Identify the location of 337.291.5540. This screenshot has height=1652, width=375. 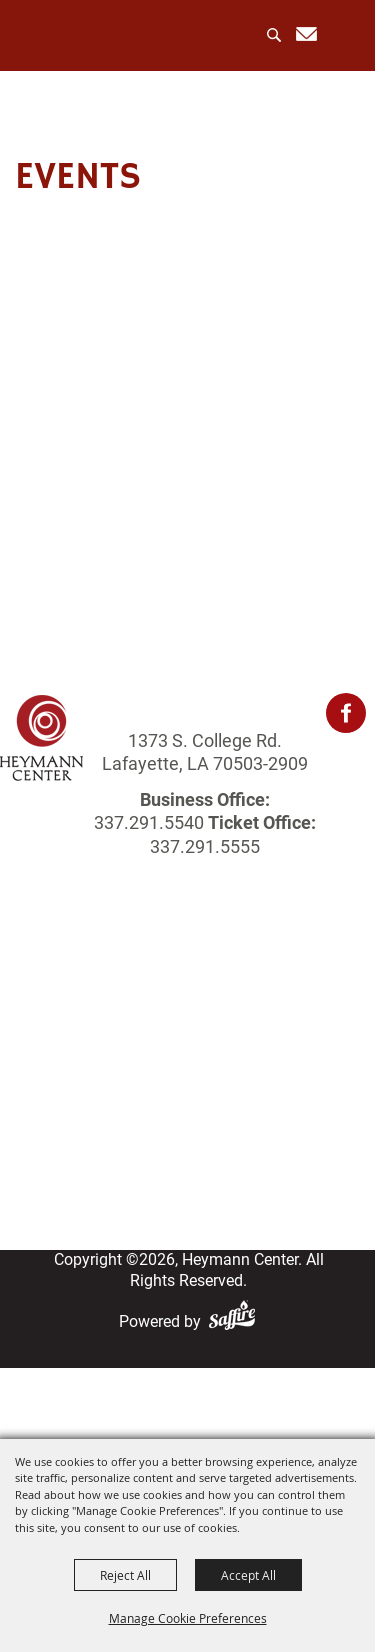
(149, 822).